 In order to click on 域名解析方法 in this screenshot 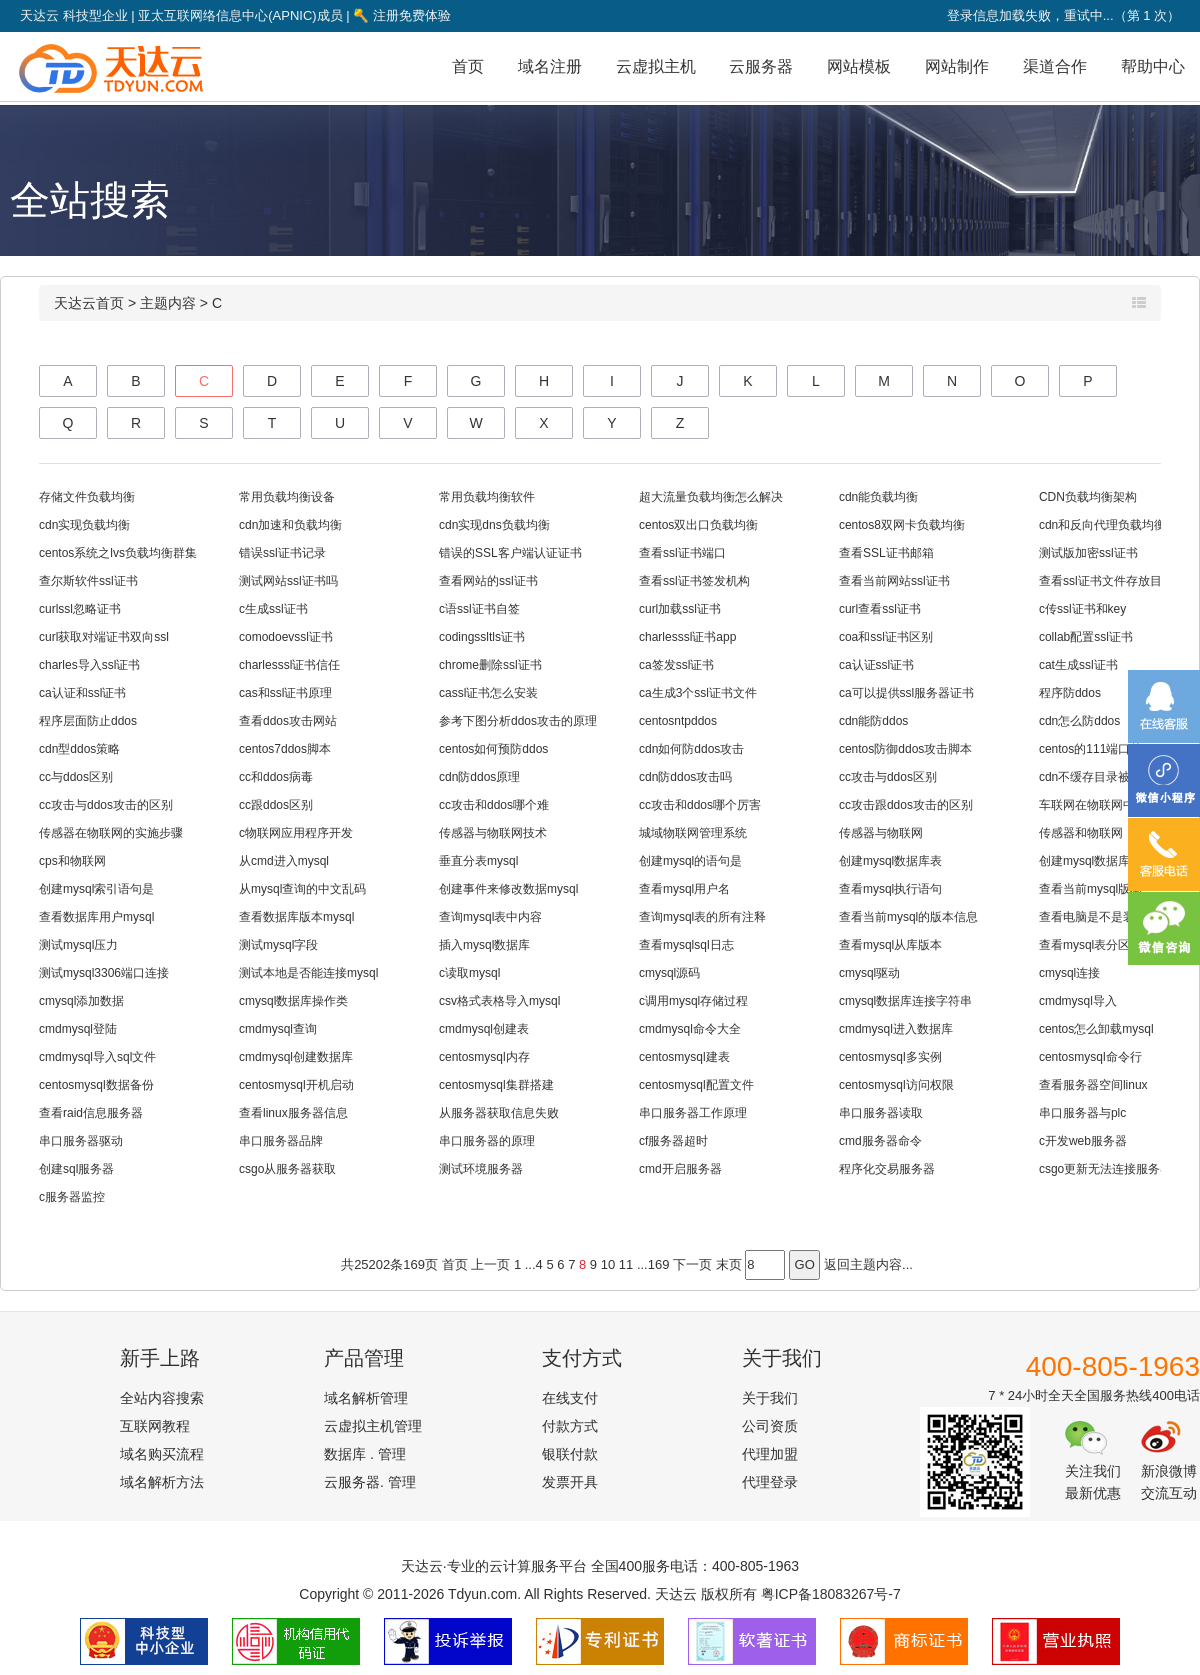, I will do `click(162, 1482)`.